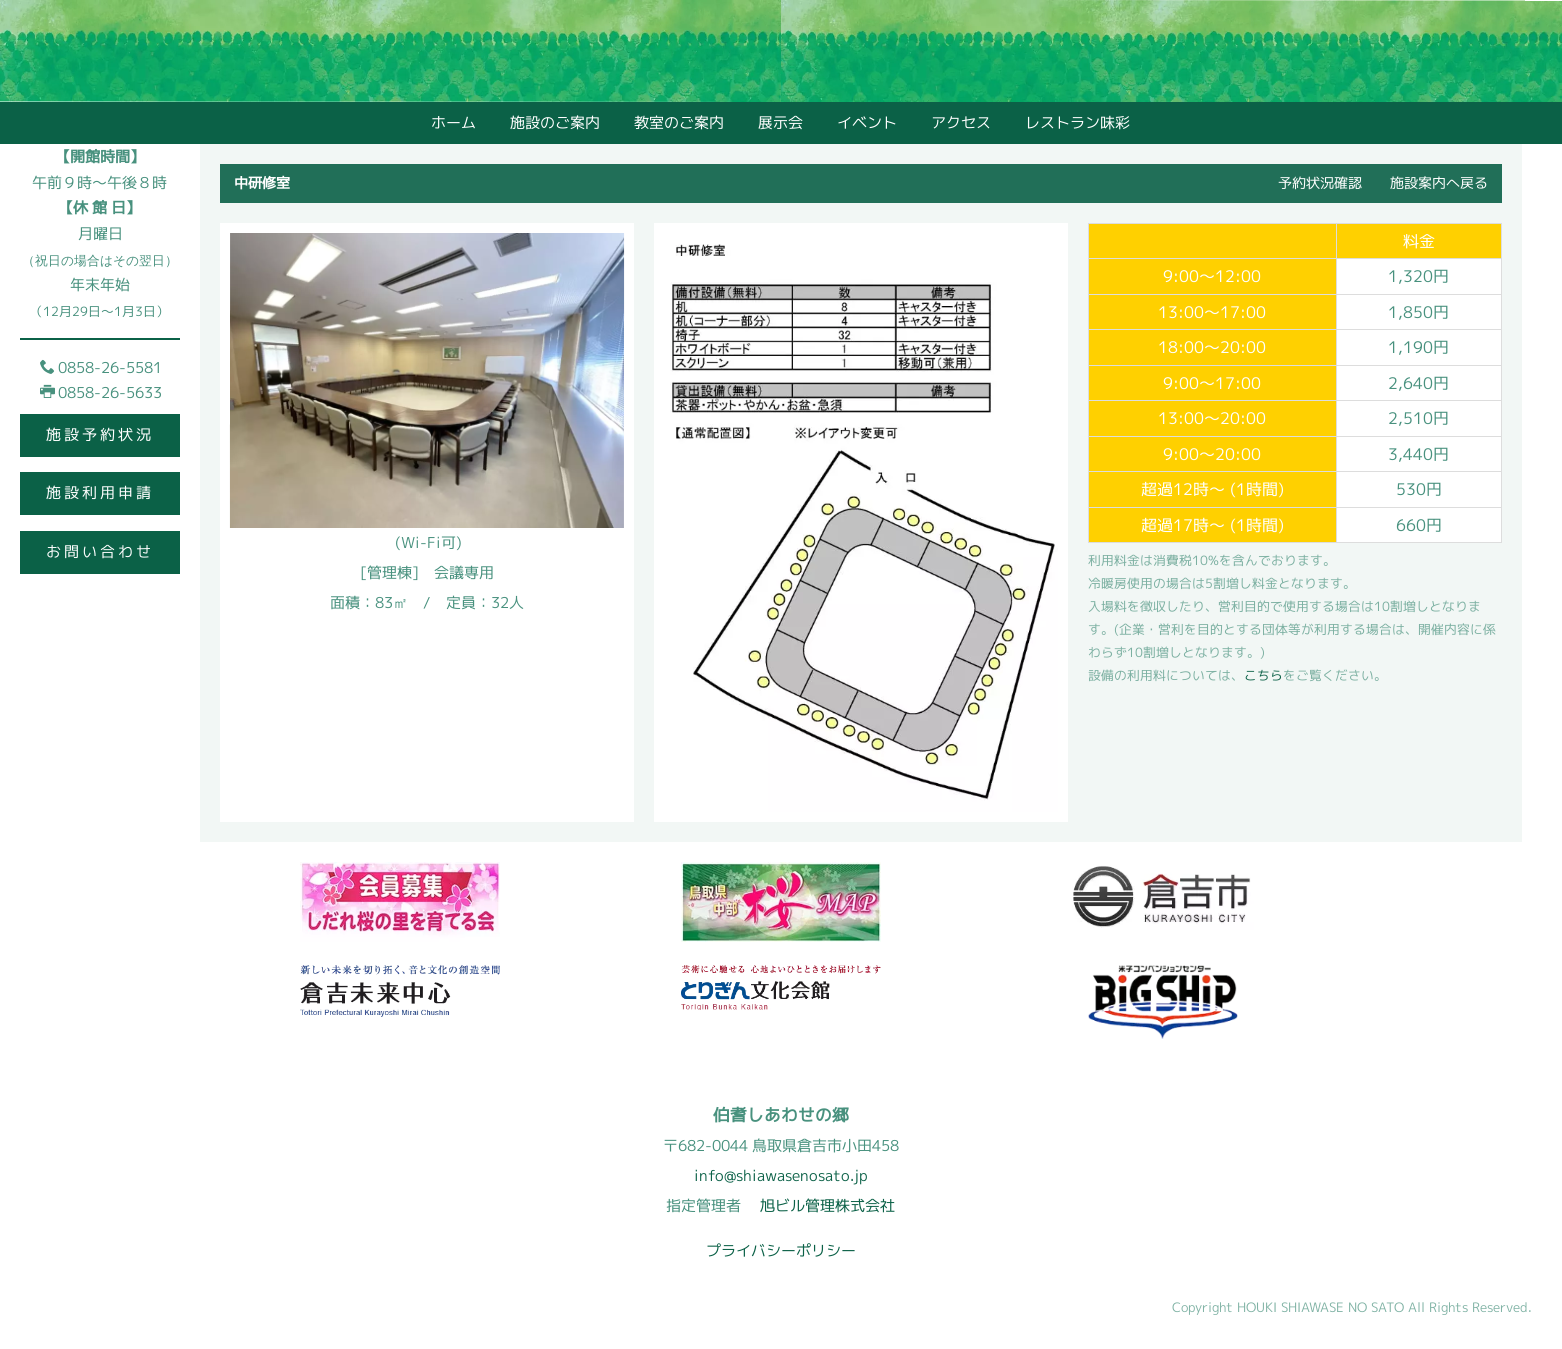 Image resolution: width=1562 pixels, height=1349 pixels. I want to click on レストラン味彩, so click(1077, 122).